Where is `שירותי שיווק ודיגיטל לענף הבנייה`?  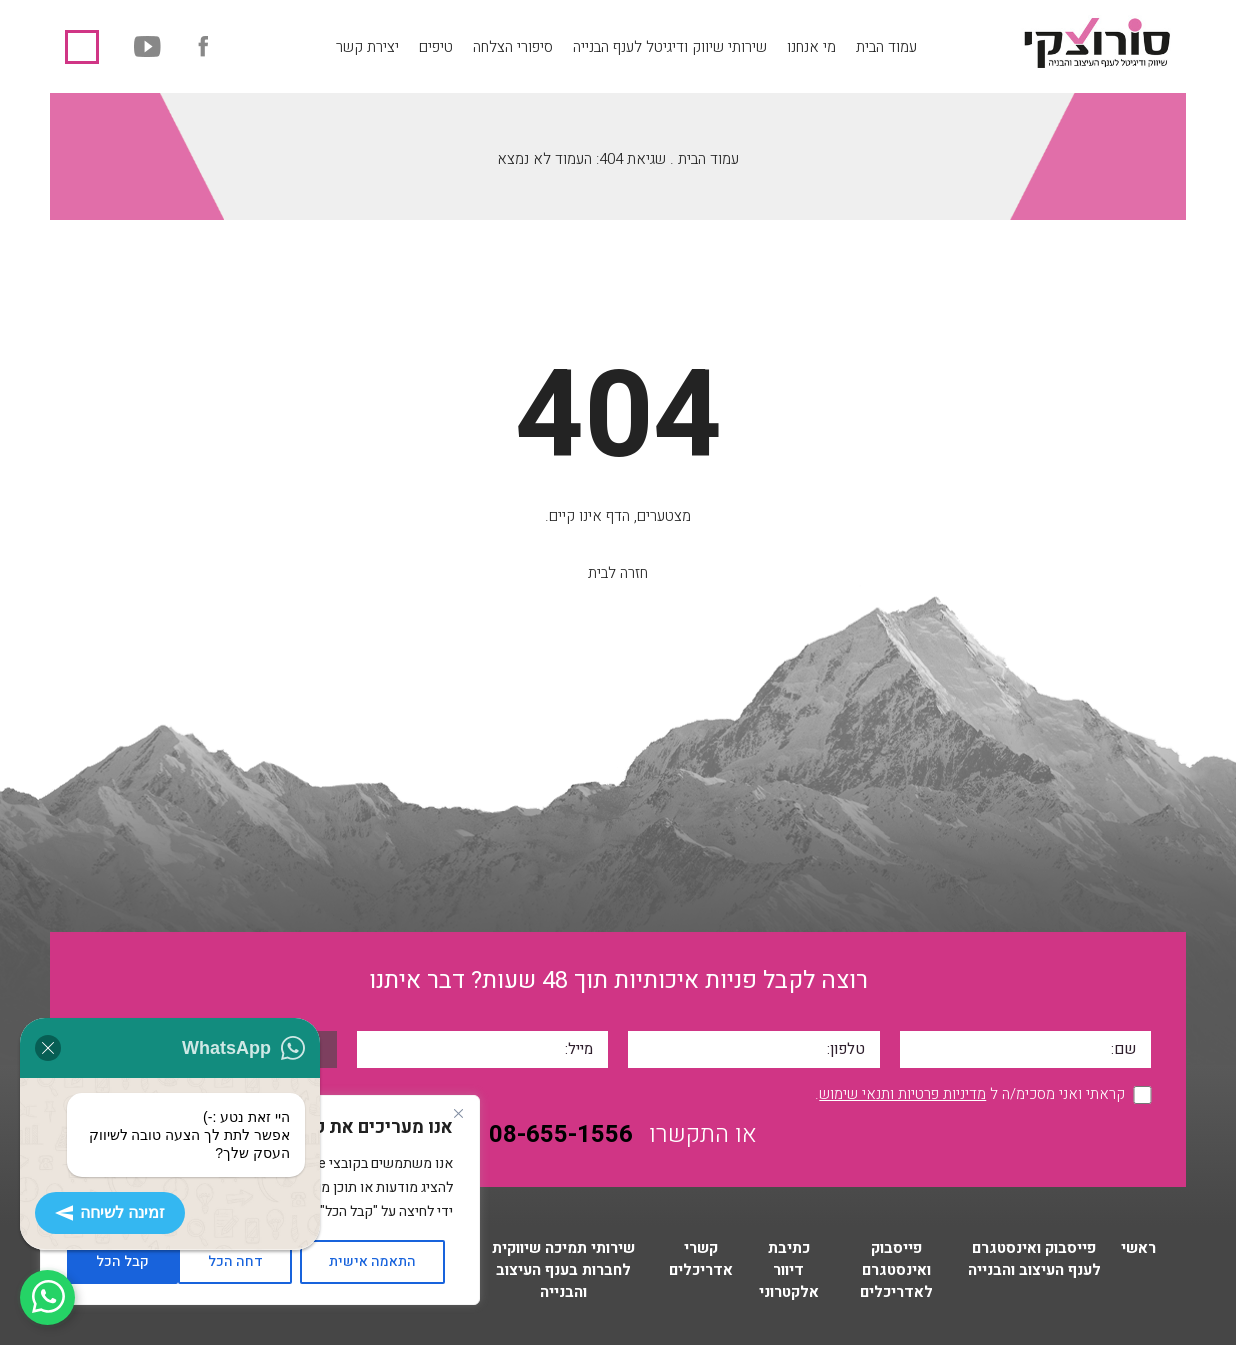 שירותי שיווק ודיגיטל לענף הבנייה is located at coordinates (670, 47).